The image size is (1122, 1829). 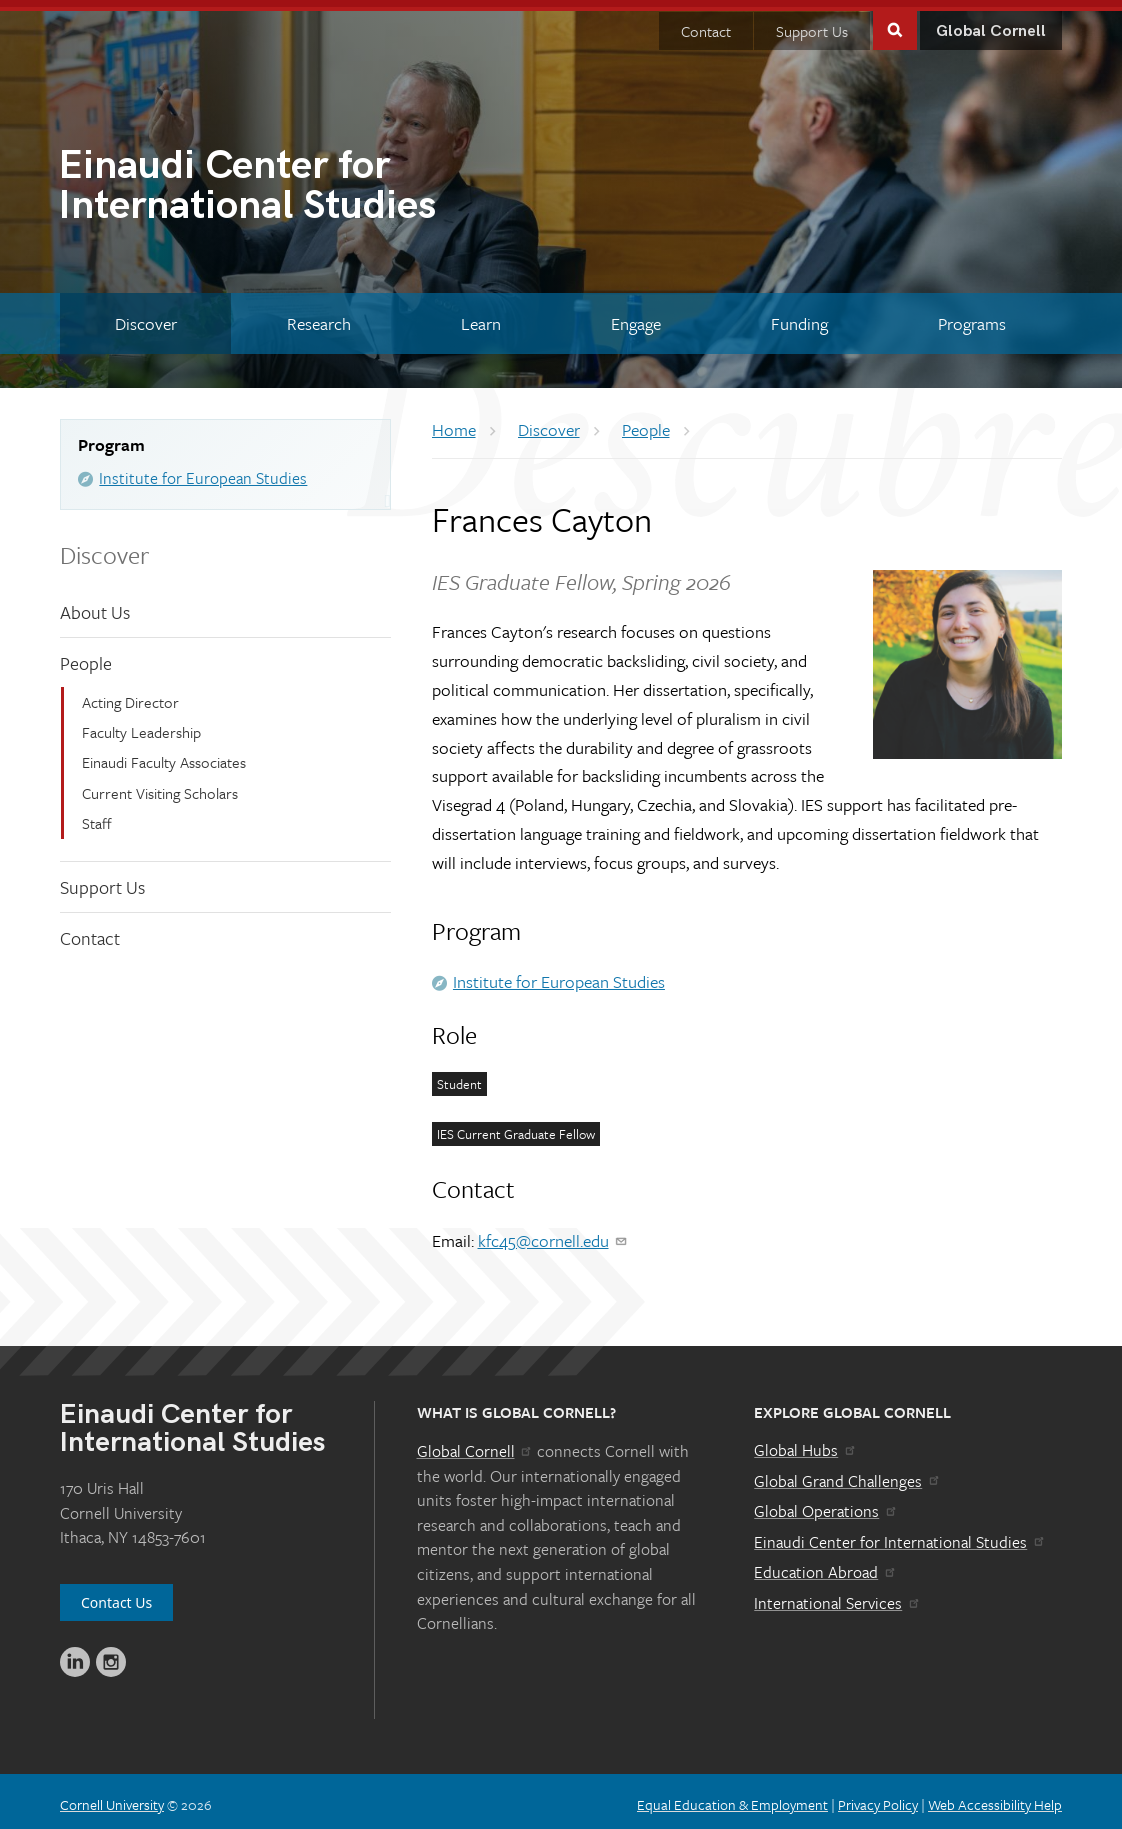 What do you see at coordinates (86, 656) in the screenshot?
I see `People` at bounding box center [86, 656].